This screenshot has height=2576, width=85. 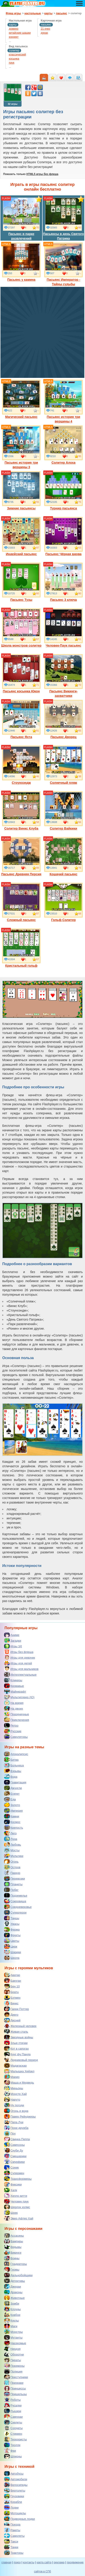 What do you see at coordinates (20, 32) in the screenshot?
I see `китайские шашки` at bounding box center [20, 32].